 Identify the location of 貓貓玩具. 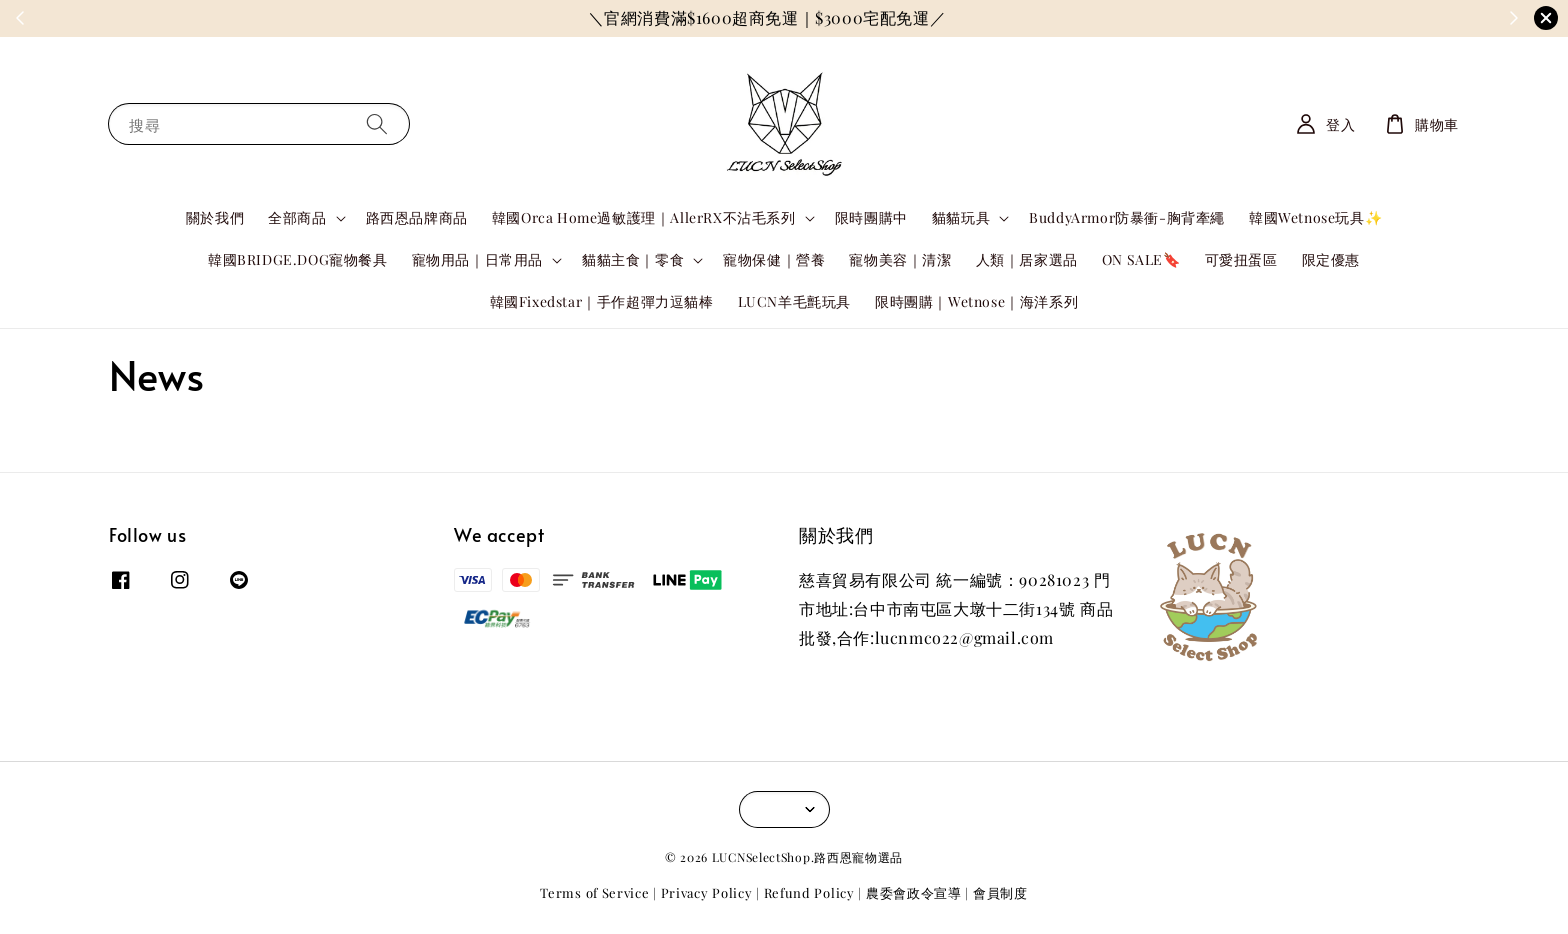
(961, 218).